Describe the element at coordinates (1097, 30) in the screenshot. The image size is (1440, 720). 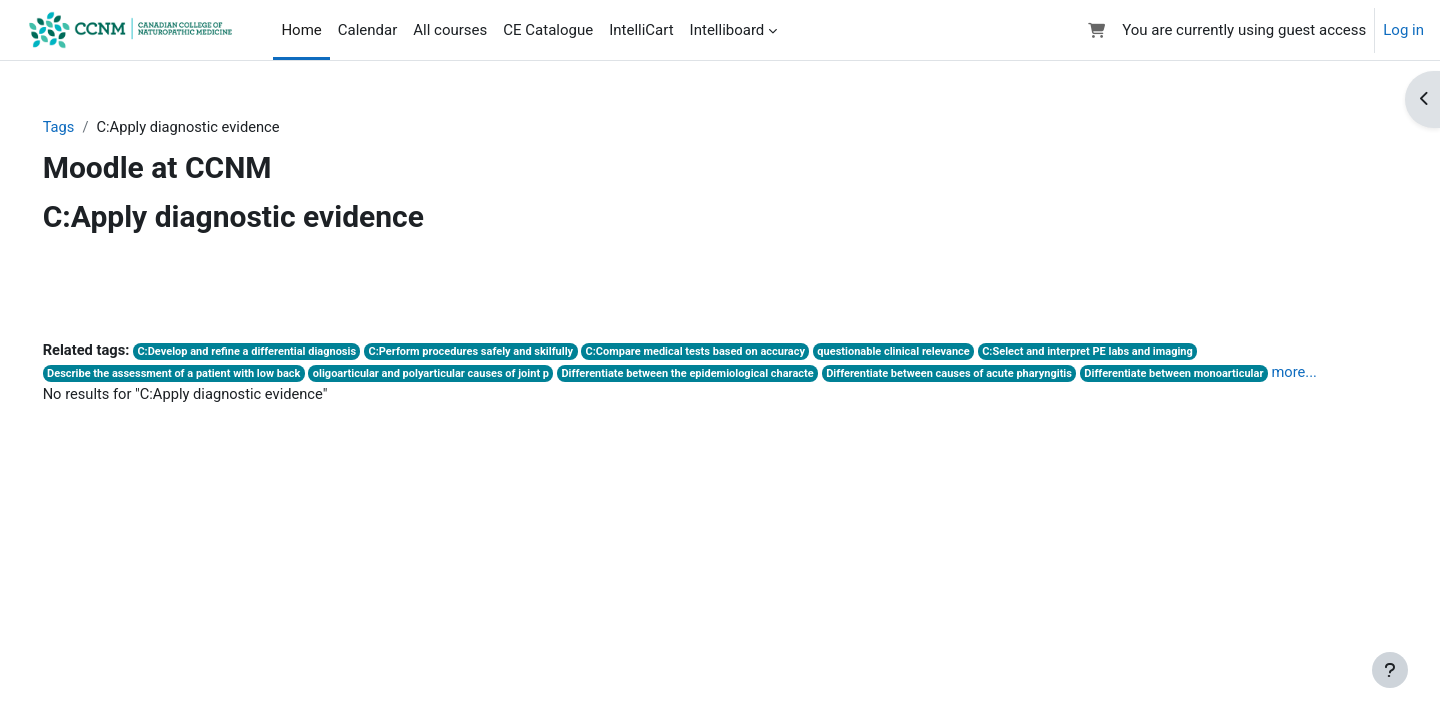
I see `[button]` at that location.